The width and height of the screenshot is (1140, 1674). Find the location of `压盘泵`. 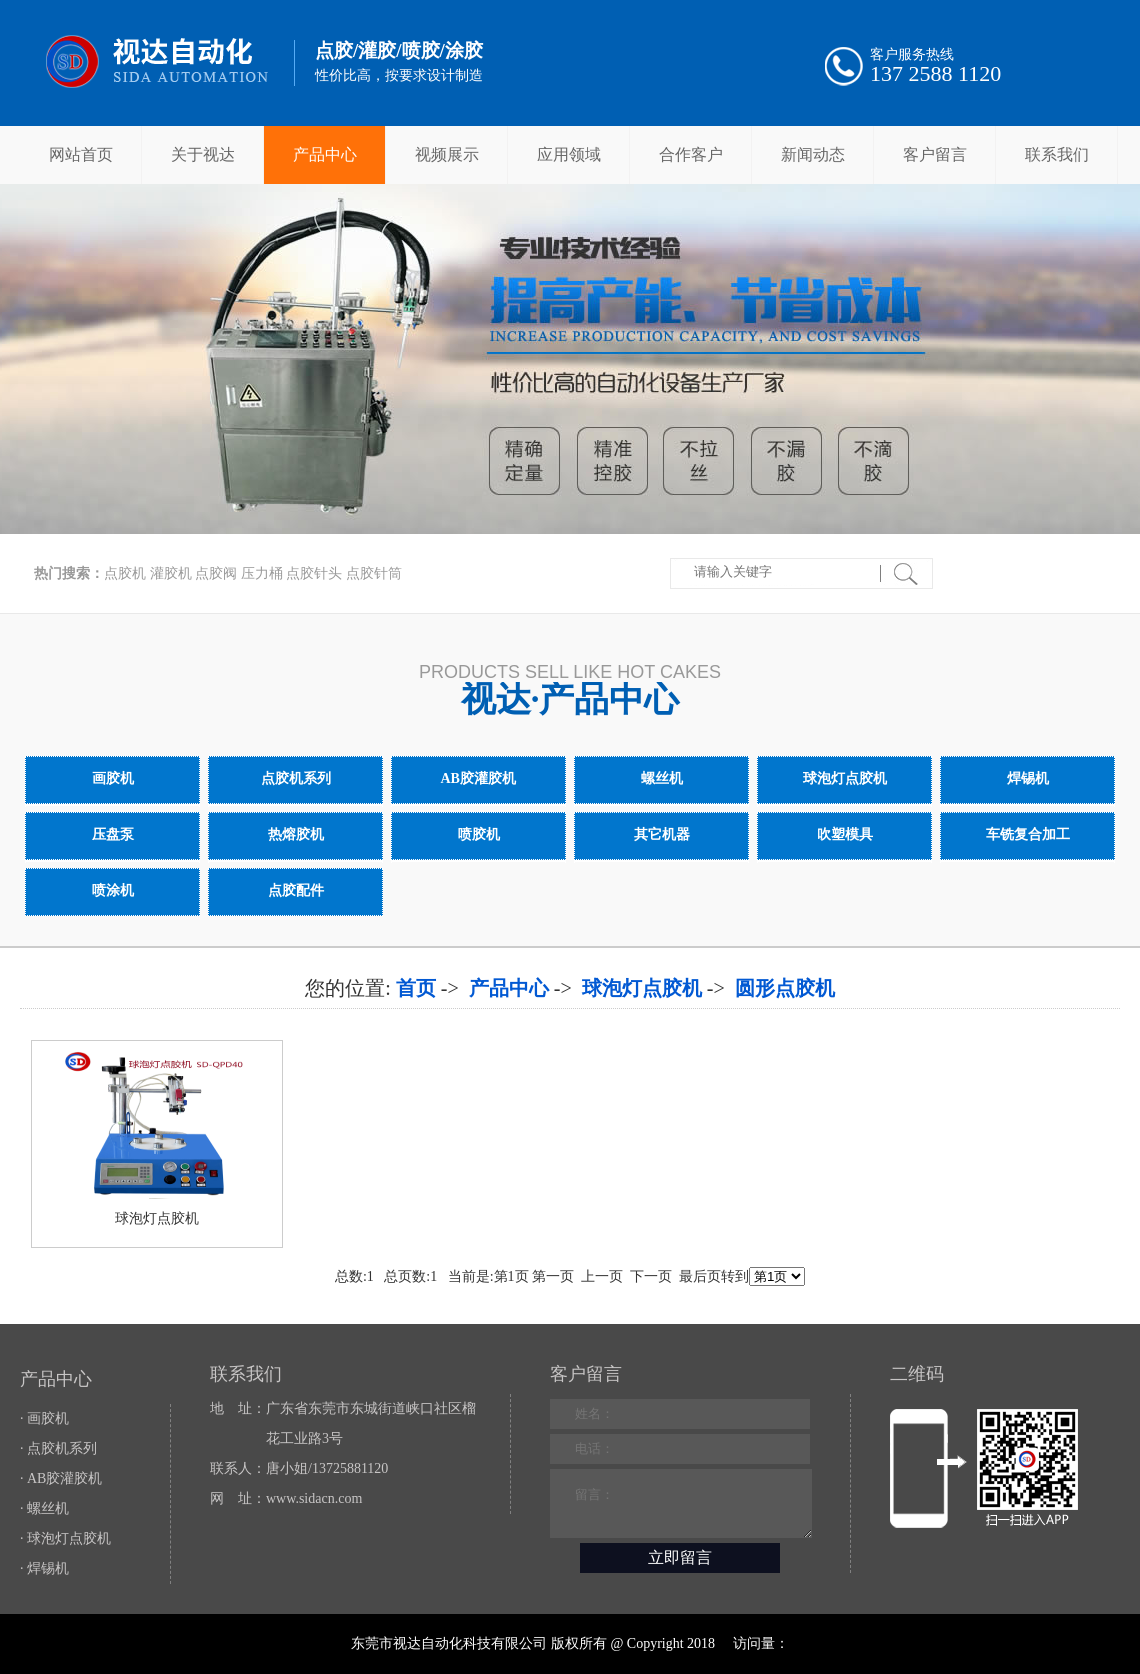

压盘泵 is located at coordinates (112, 834).